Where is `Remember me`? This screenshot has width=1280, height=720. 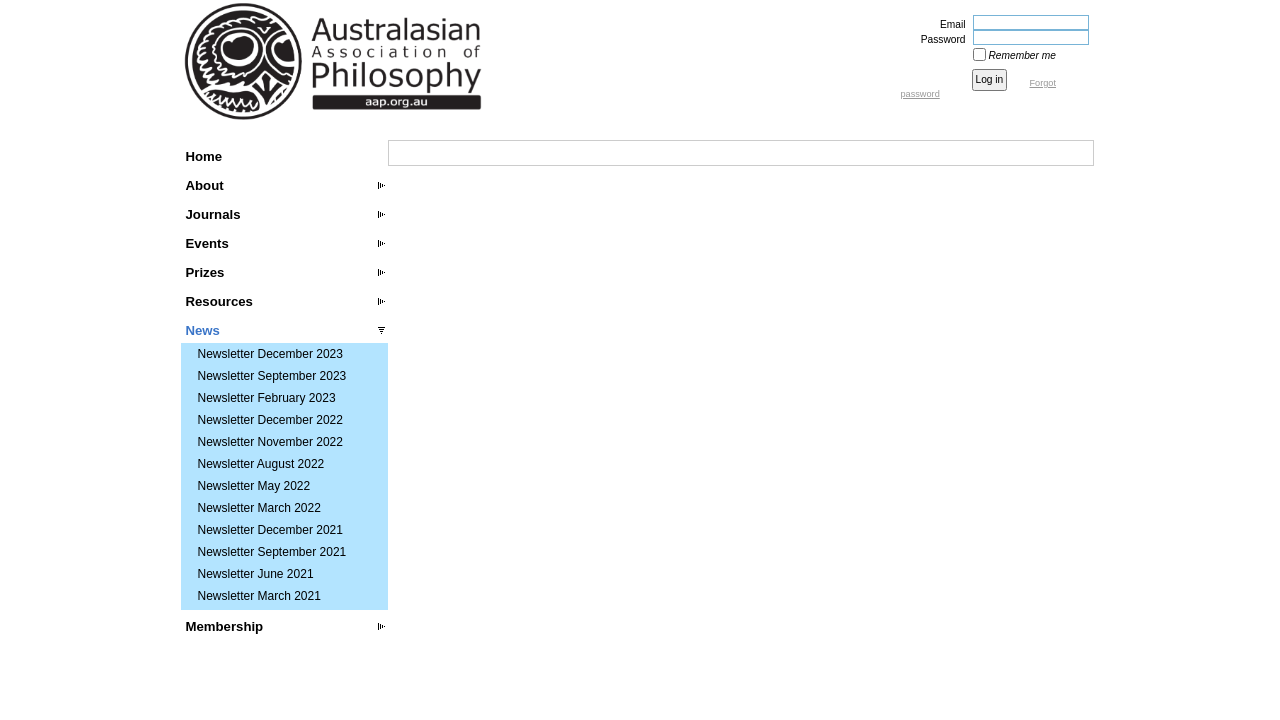
Remember me is located at coordinates (1022, 55).